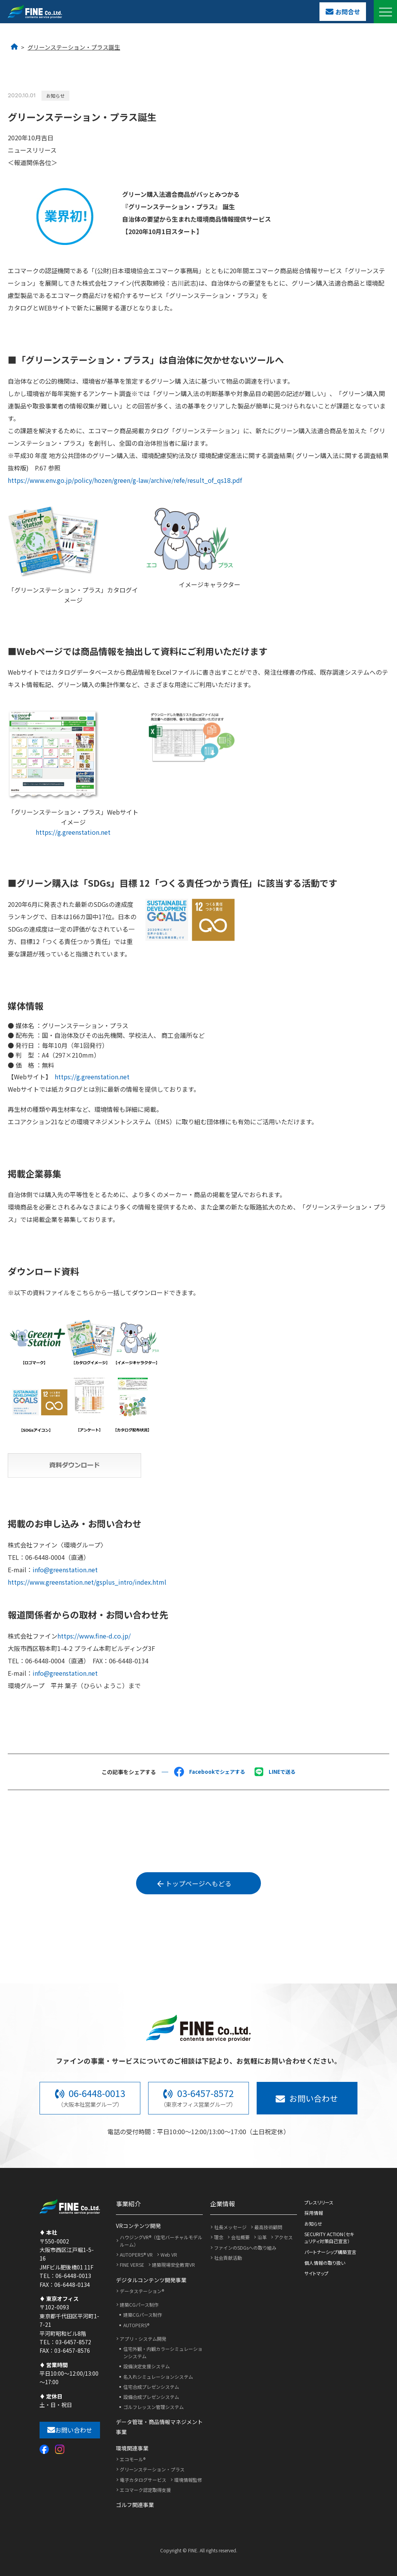  Describe the element at coordinates (139, 2304) in the screenshot. I see `建築CGパース制作` at that location.